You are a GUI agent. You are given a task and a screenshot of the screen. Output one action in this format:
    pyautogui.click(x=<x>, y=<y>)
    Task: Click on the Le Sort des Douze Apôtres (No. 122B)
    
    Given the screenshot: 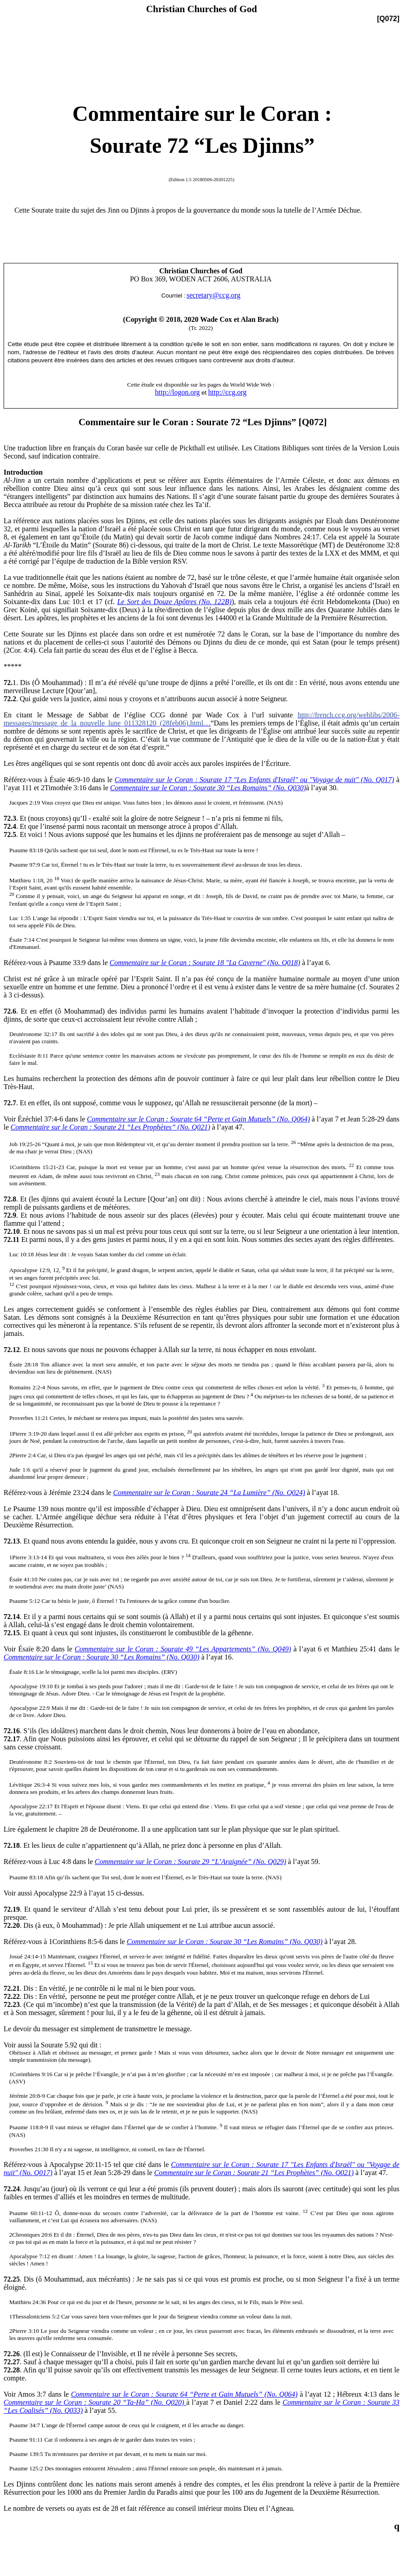 What is the action you would take?
    pyautogui.click(x=174, y=601)
    